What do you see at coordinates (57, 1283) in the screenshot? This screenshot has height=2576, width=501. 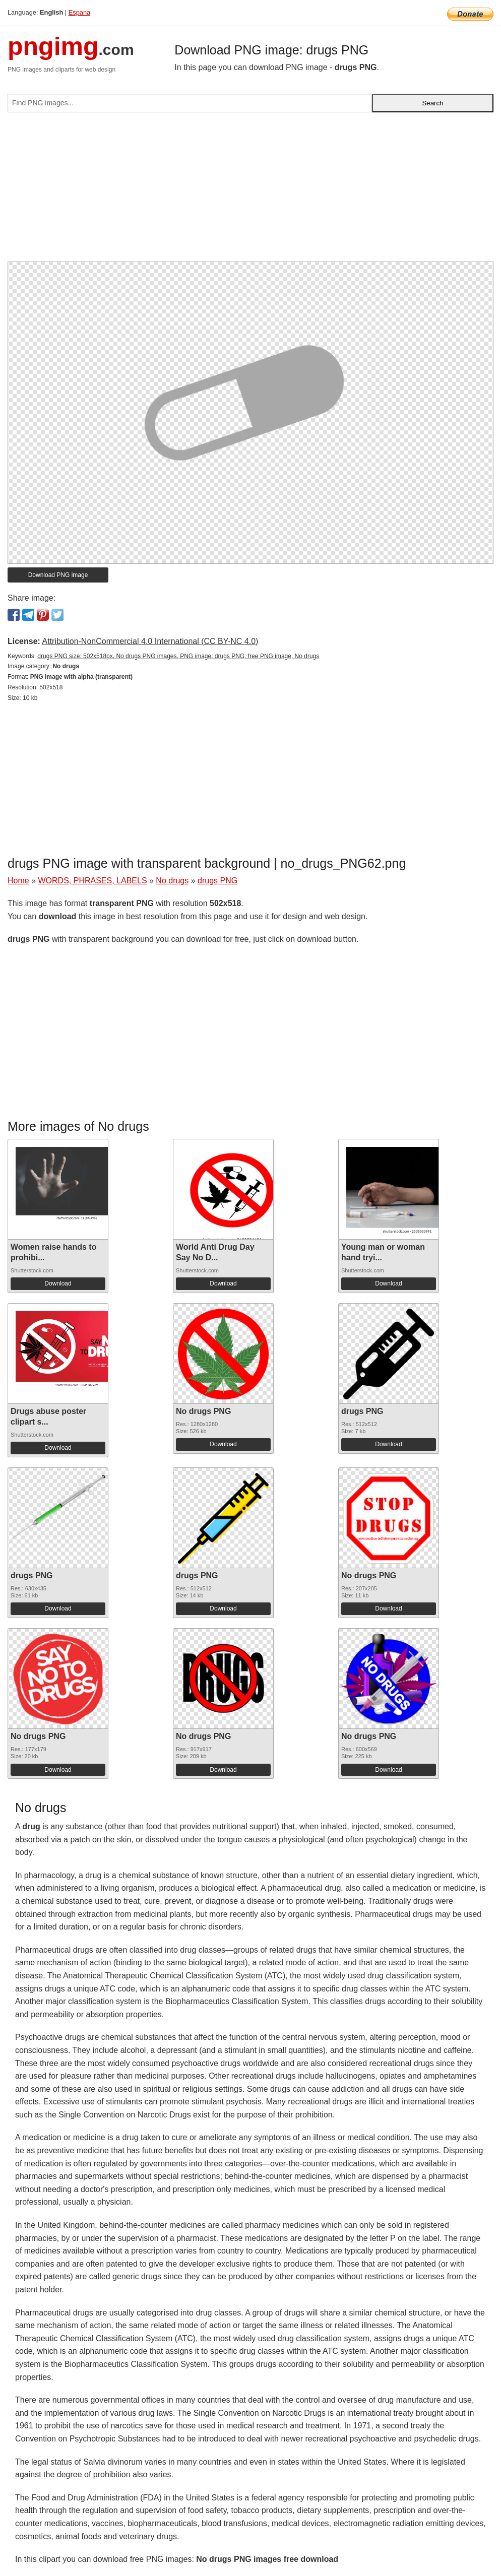 I see `Download` at bounding box center [57, 1283].